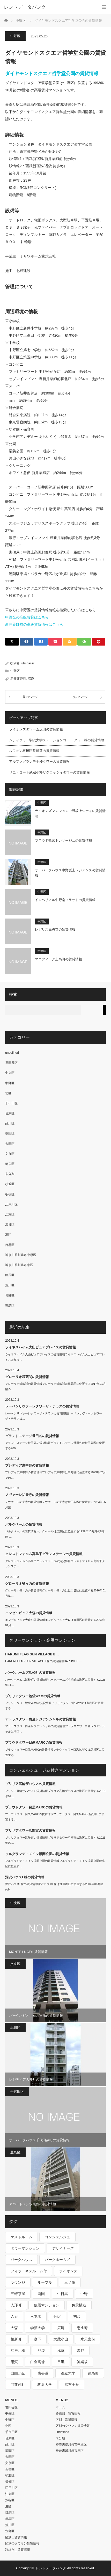 The height and width of the screenshot is (2576, 111). I want to click on 豊島区, so click(9, 1305).